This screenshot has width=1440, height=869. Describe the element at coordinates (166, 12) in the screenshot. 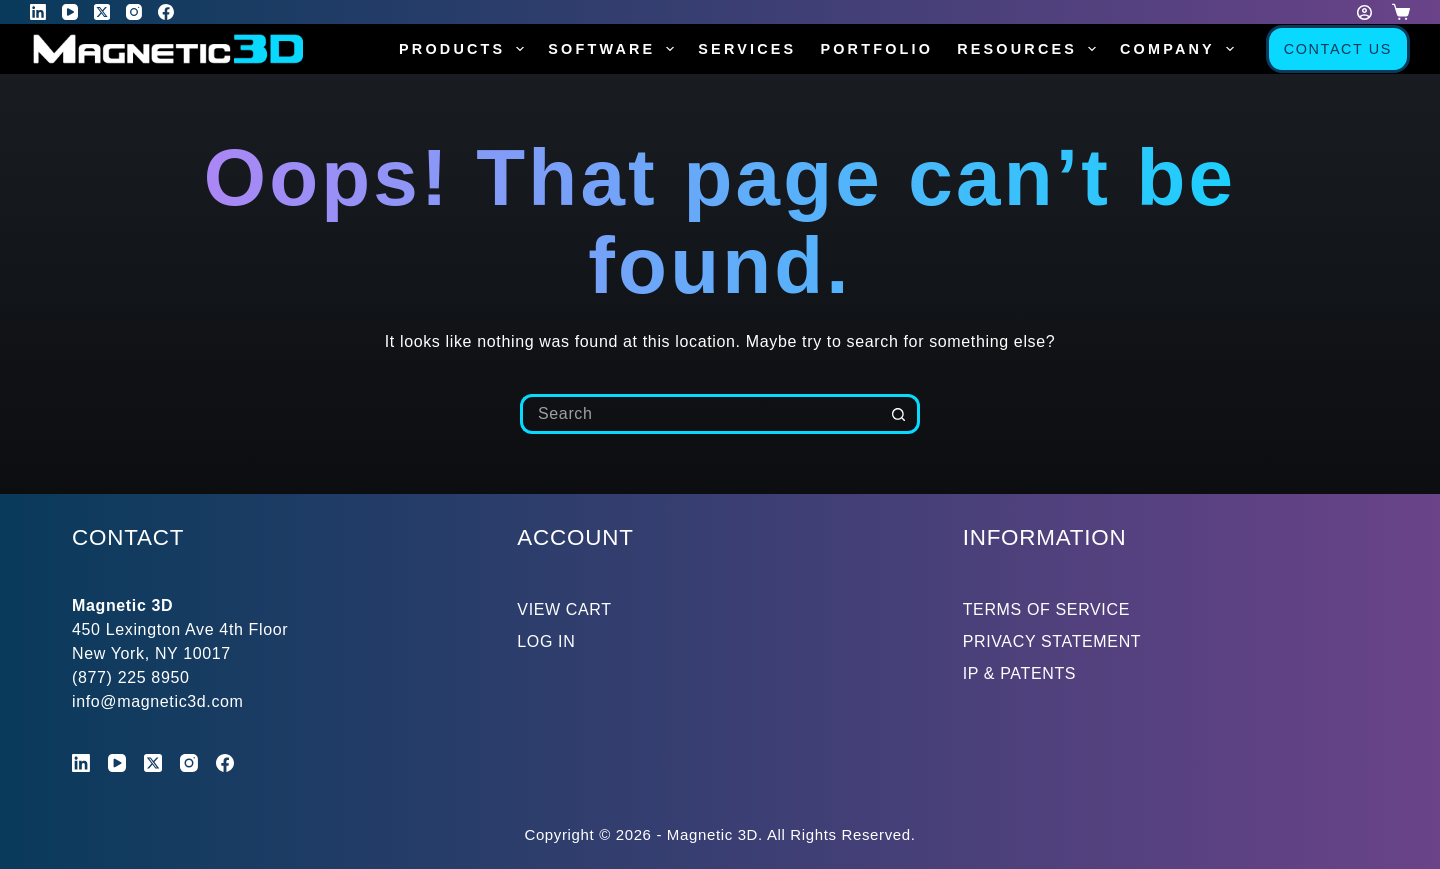

I see `[Facebook]` at that location.